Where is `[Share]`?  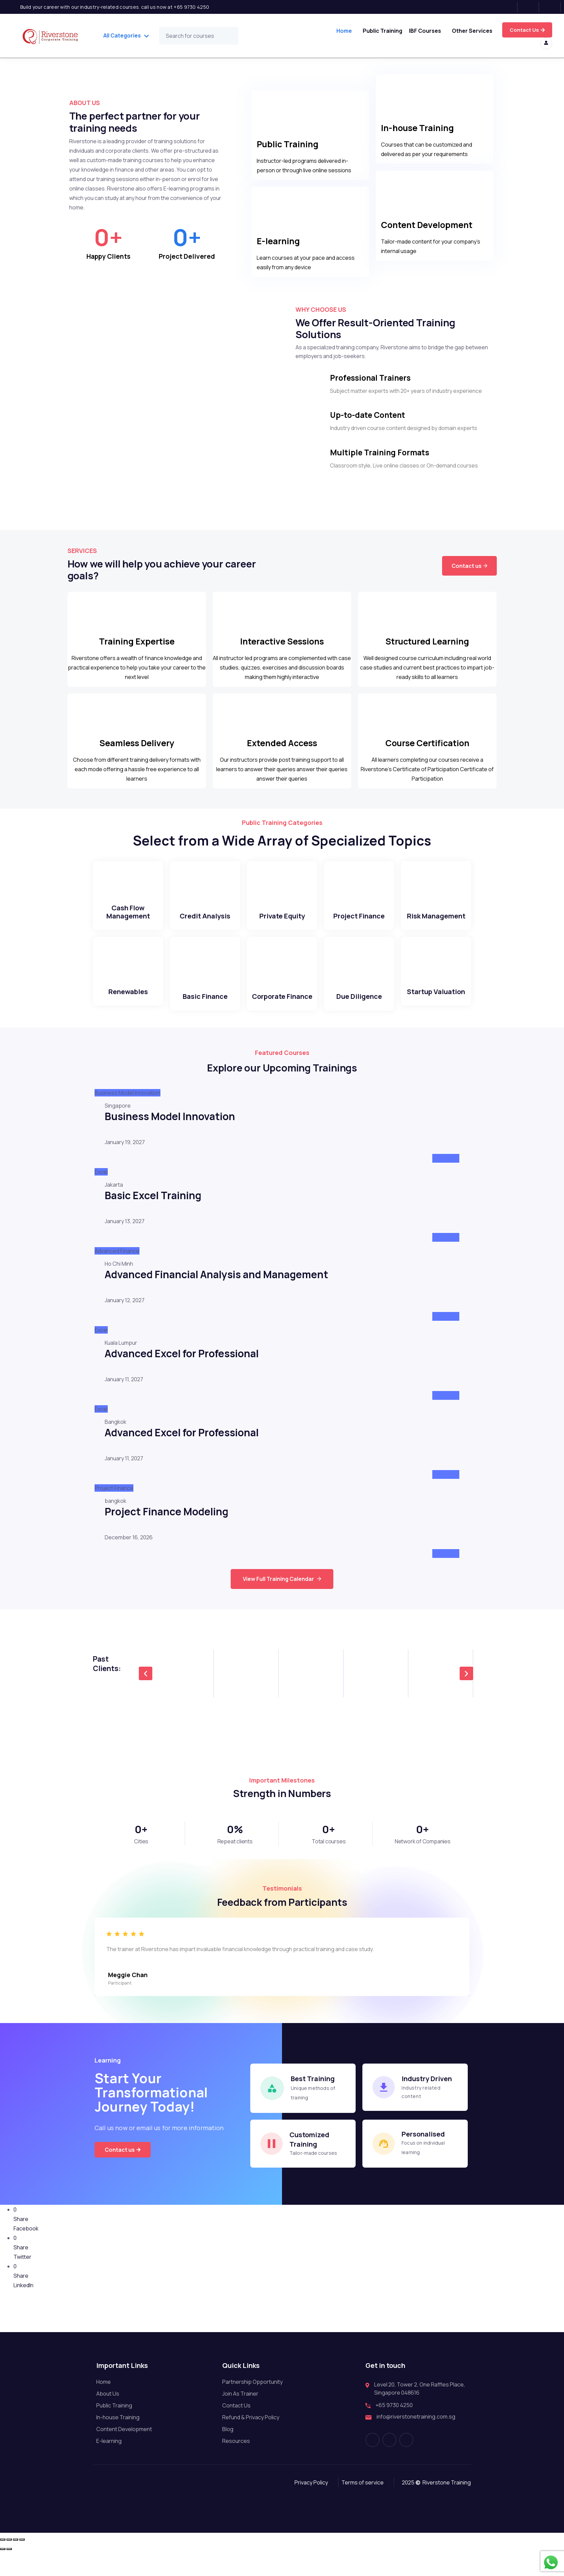 [Share] is located at coordinates (15, 2562).